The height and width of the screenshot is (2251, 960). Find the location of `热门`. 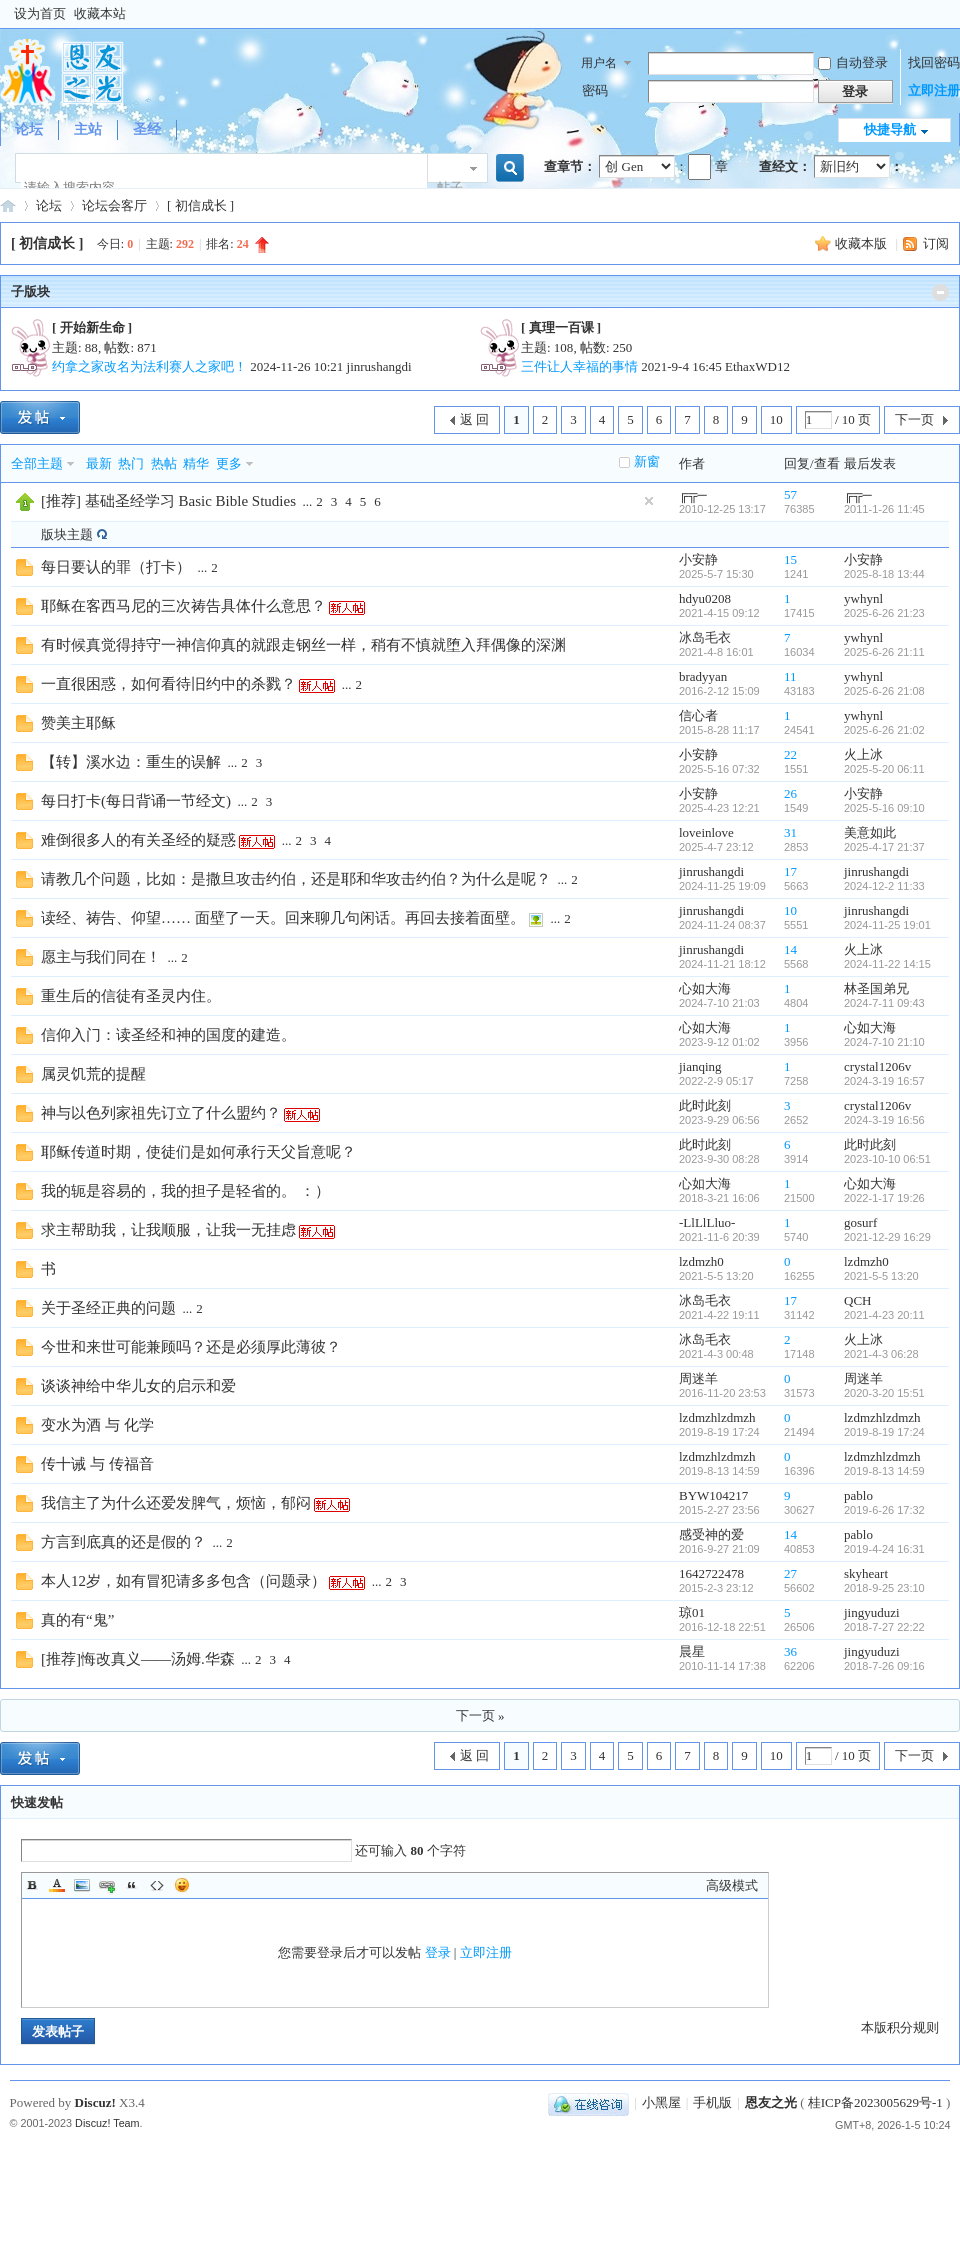

热门 is located at coordinates (131, 463).